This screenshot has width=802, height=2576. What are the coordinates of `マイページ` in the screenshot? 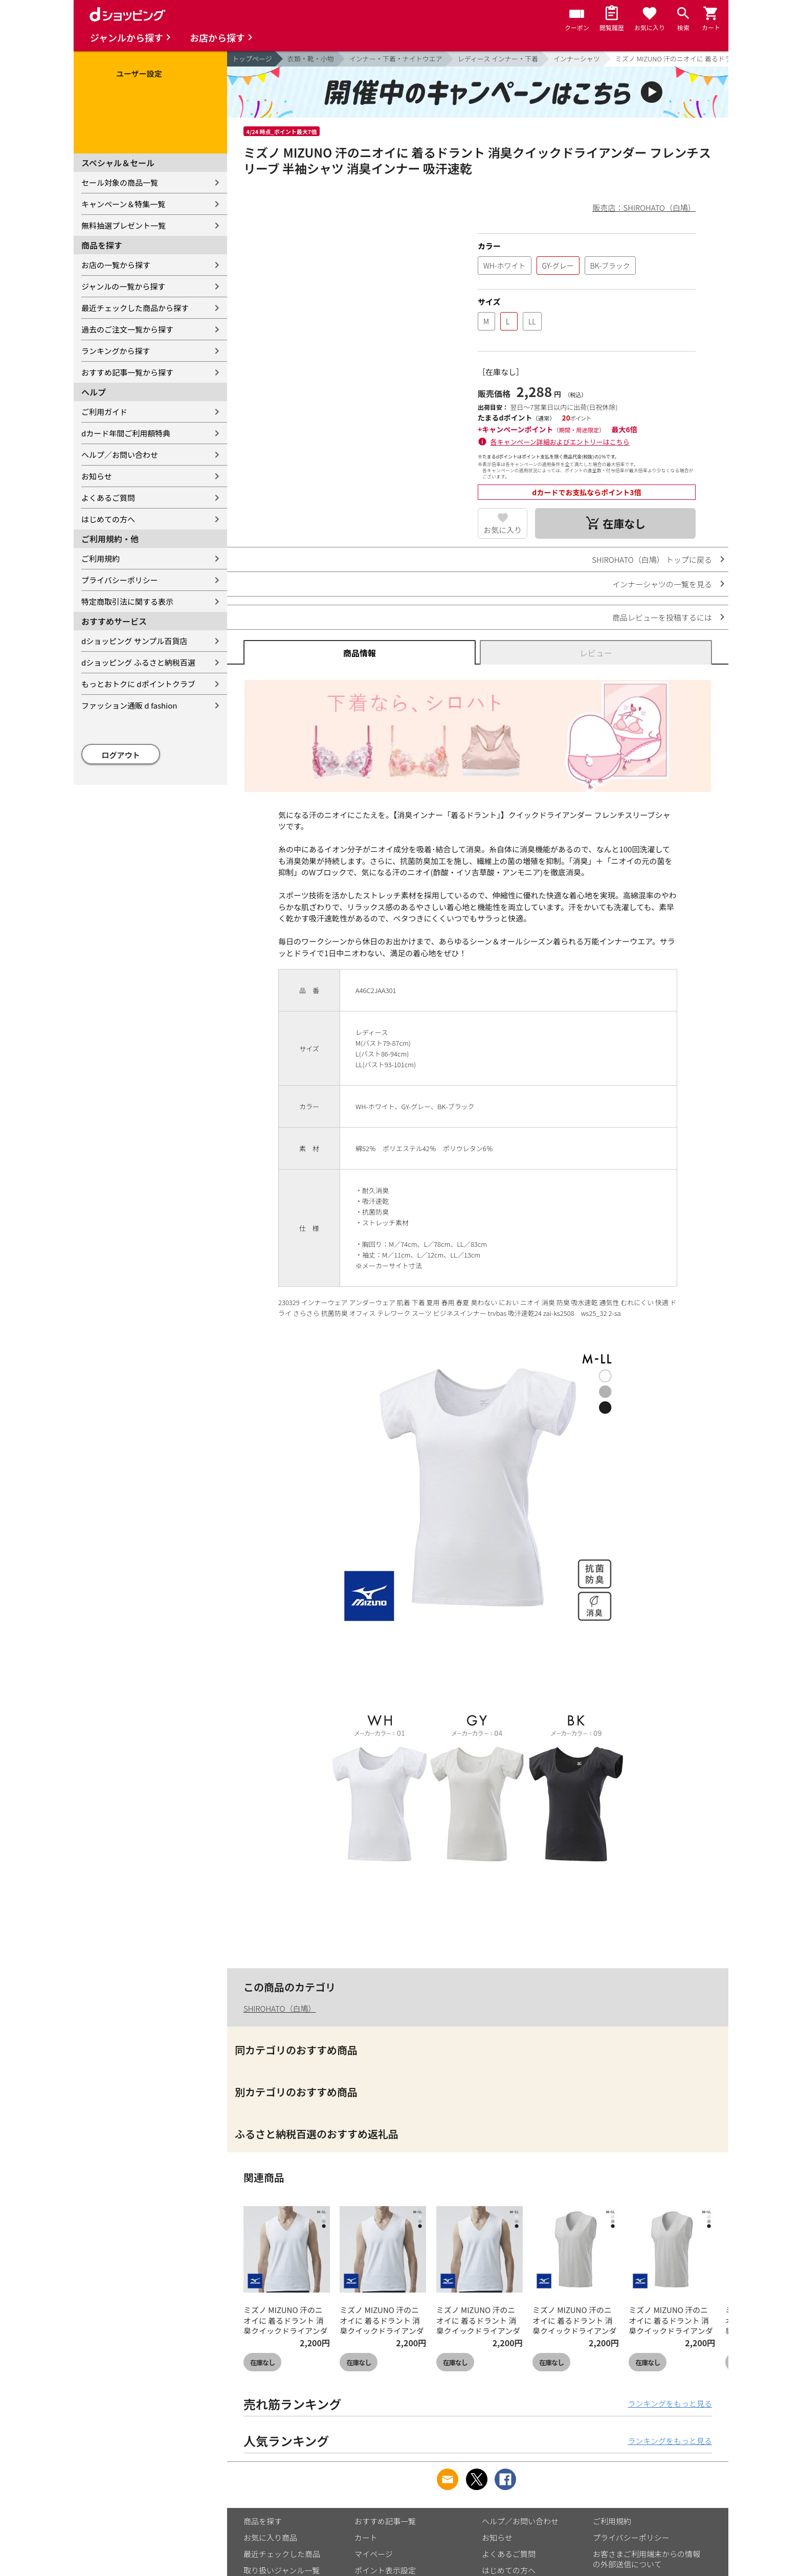 It's located at (373, 2553).